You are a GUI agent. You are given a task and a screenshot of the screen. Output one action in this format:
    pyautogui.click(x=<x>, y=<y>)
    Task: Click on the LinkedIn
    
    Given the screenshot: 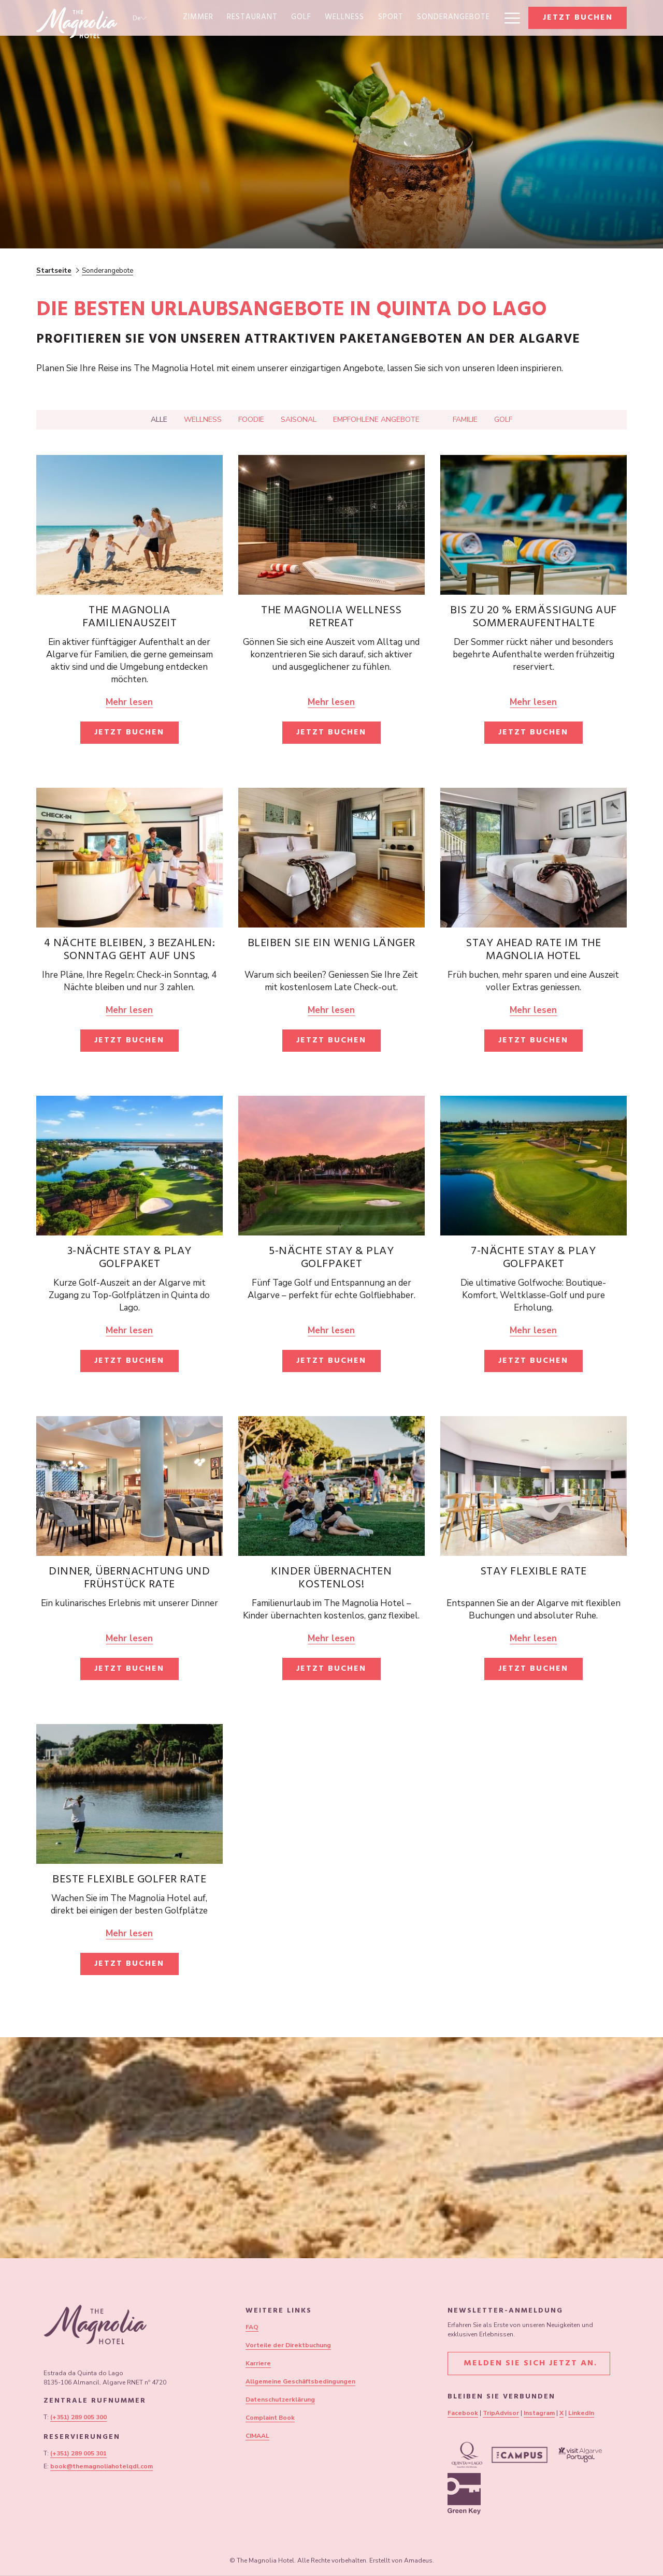 What is the action you would take?
    pyautogui.click(x=581, y=2413)
    